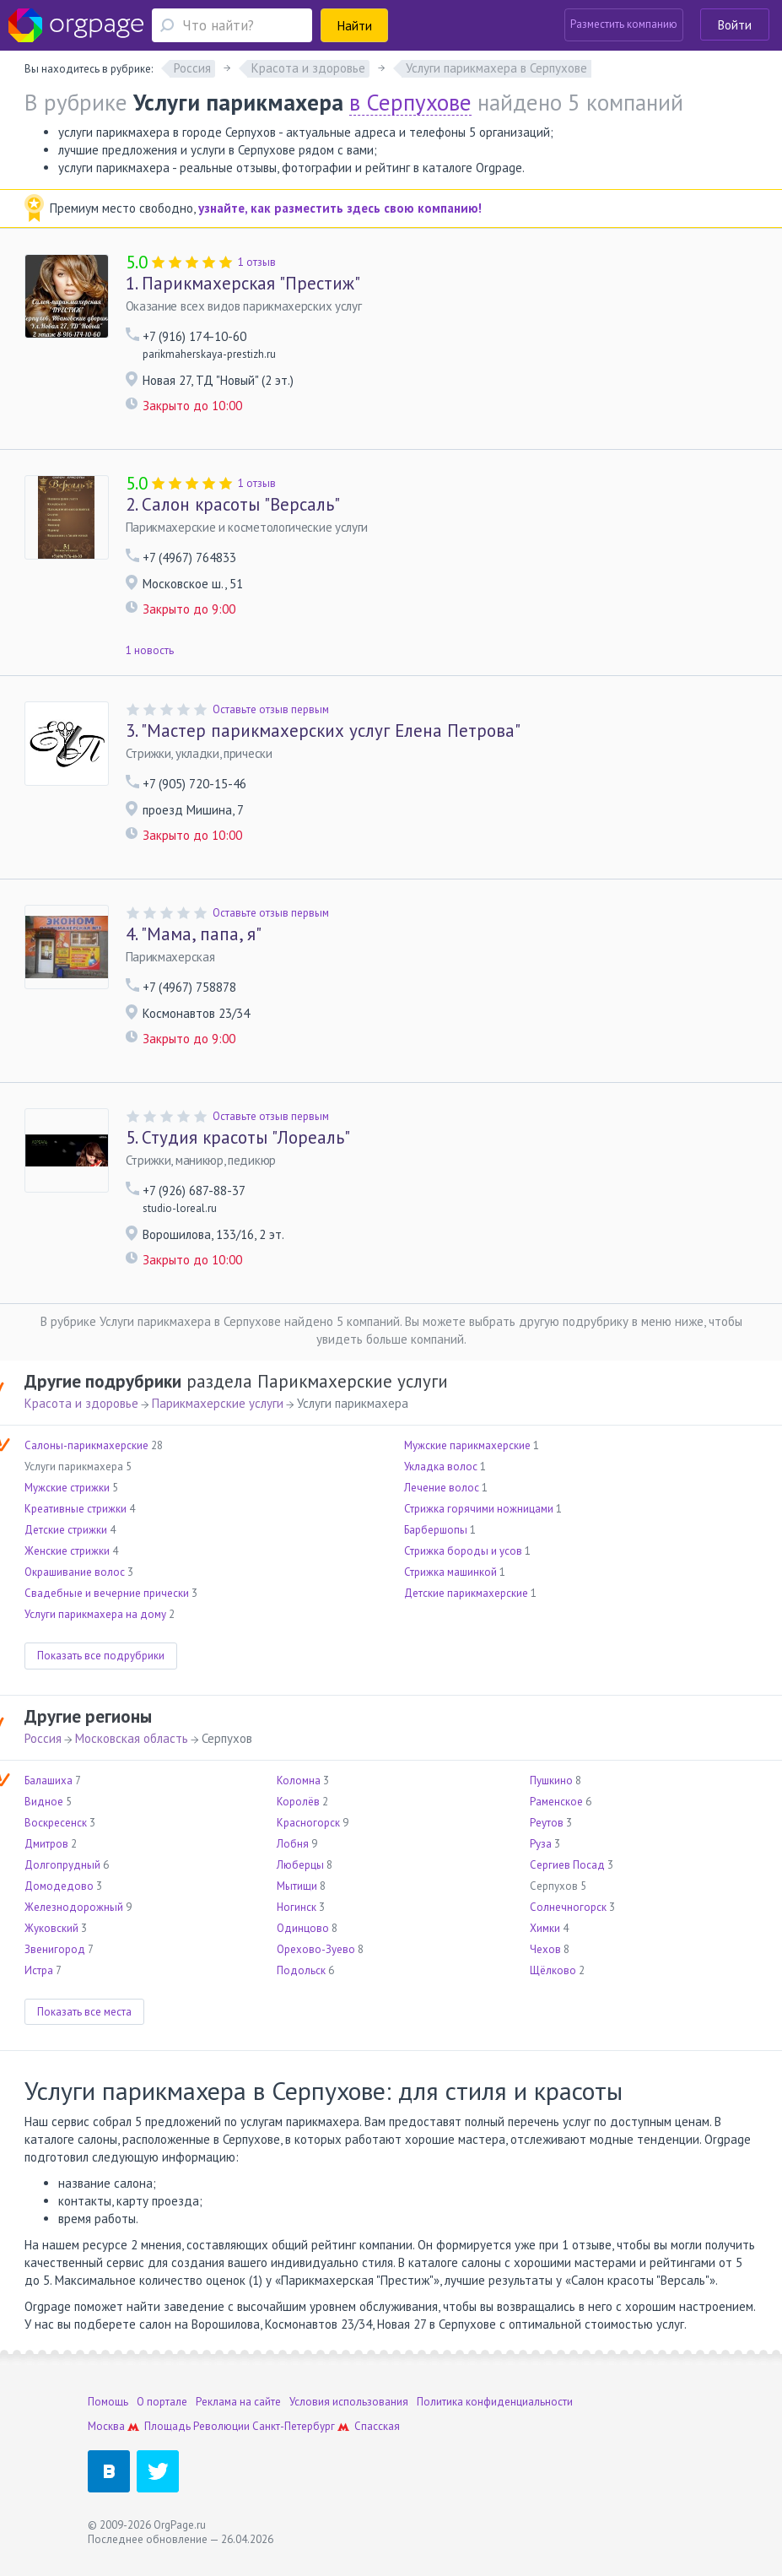 The image size is (782, 2576). Describe the element at coordinates (323, 731) in the screenshot. I see `"Мастер парикмахерских услуг Елена Петрова"` at that location.